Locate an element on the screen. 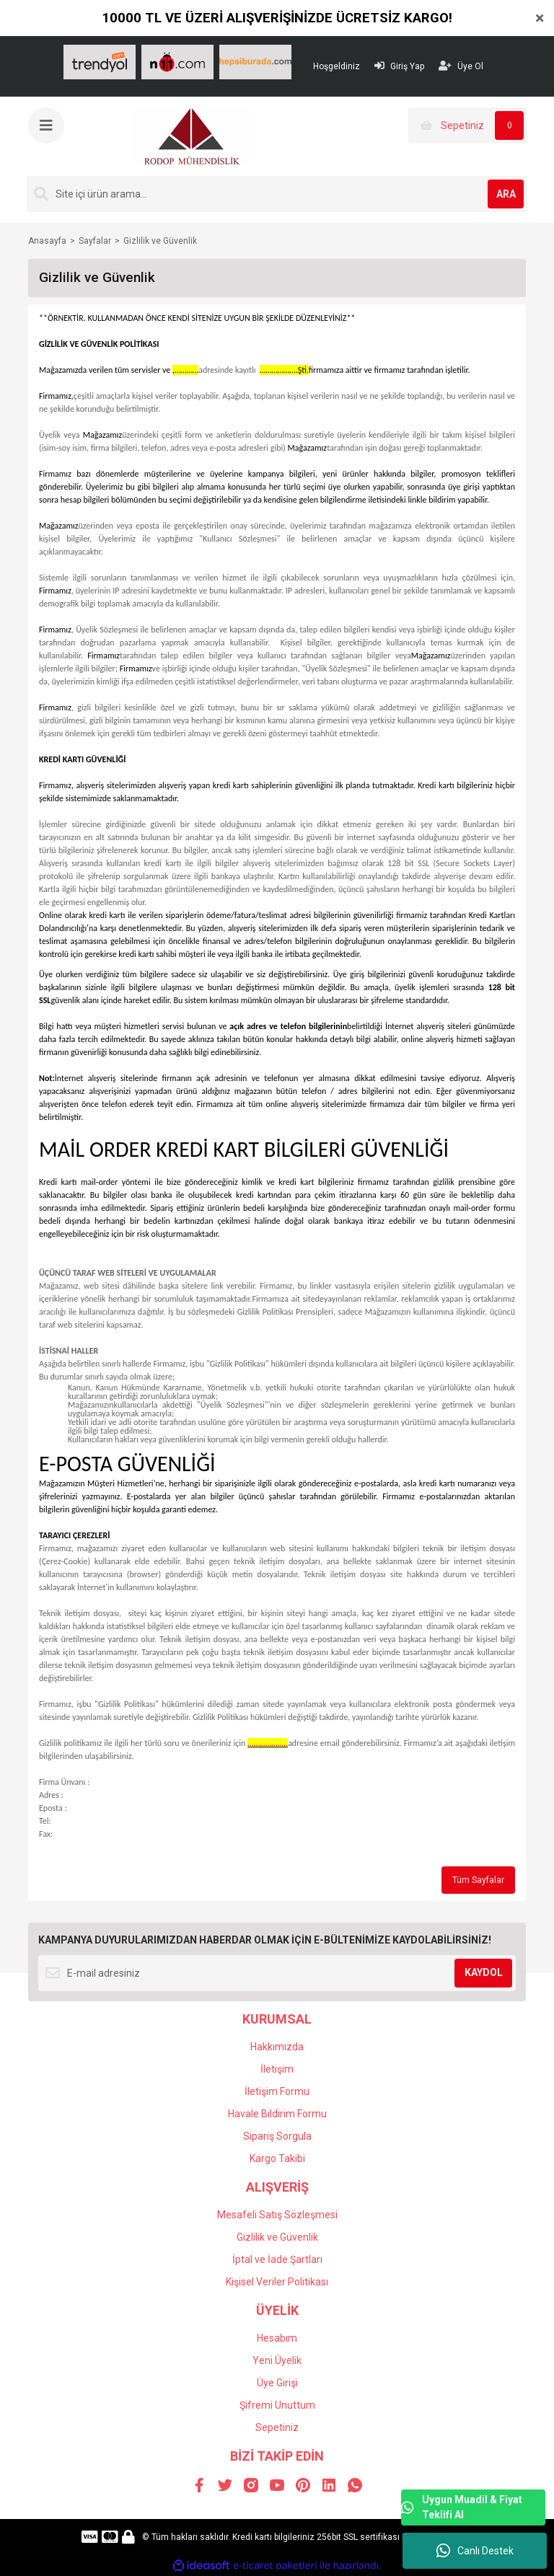 The height and width of the screenshot is (2576, 554). [Newsletter Email] is located at coordinates (277, 1973).